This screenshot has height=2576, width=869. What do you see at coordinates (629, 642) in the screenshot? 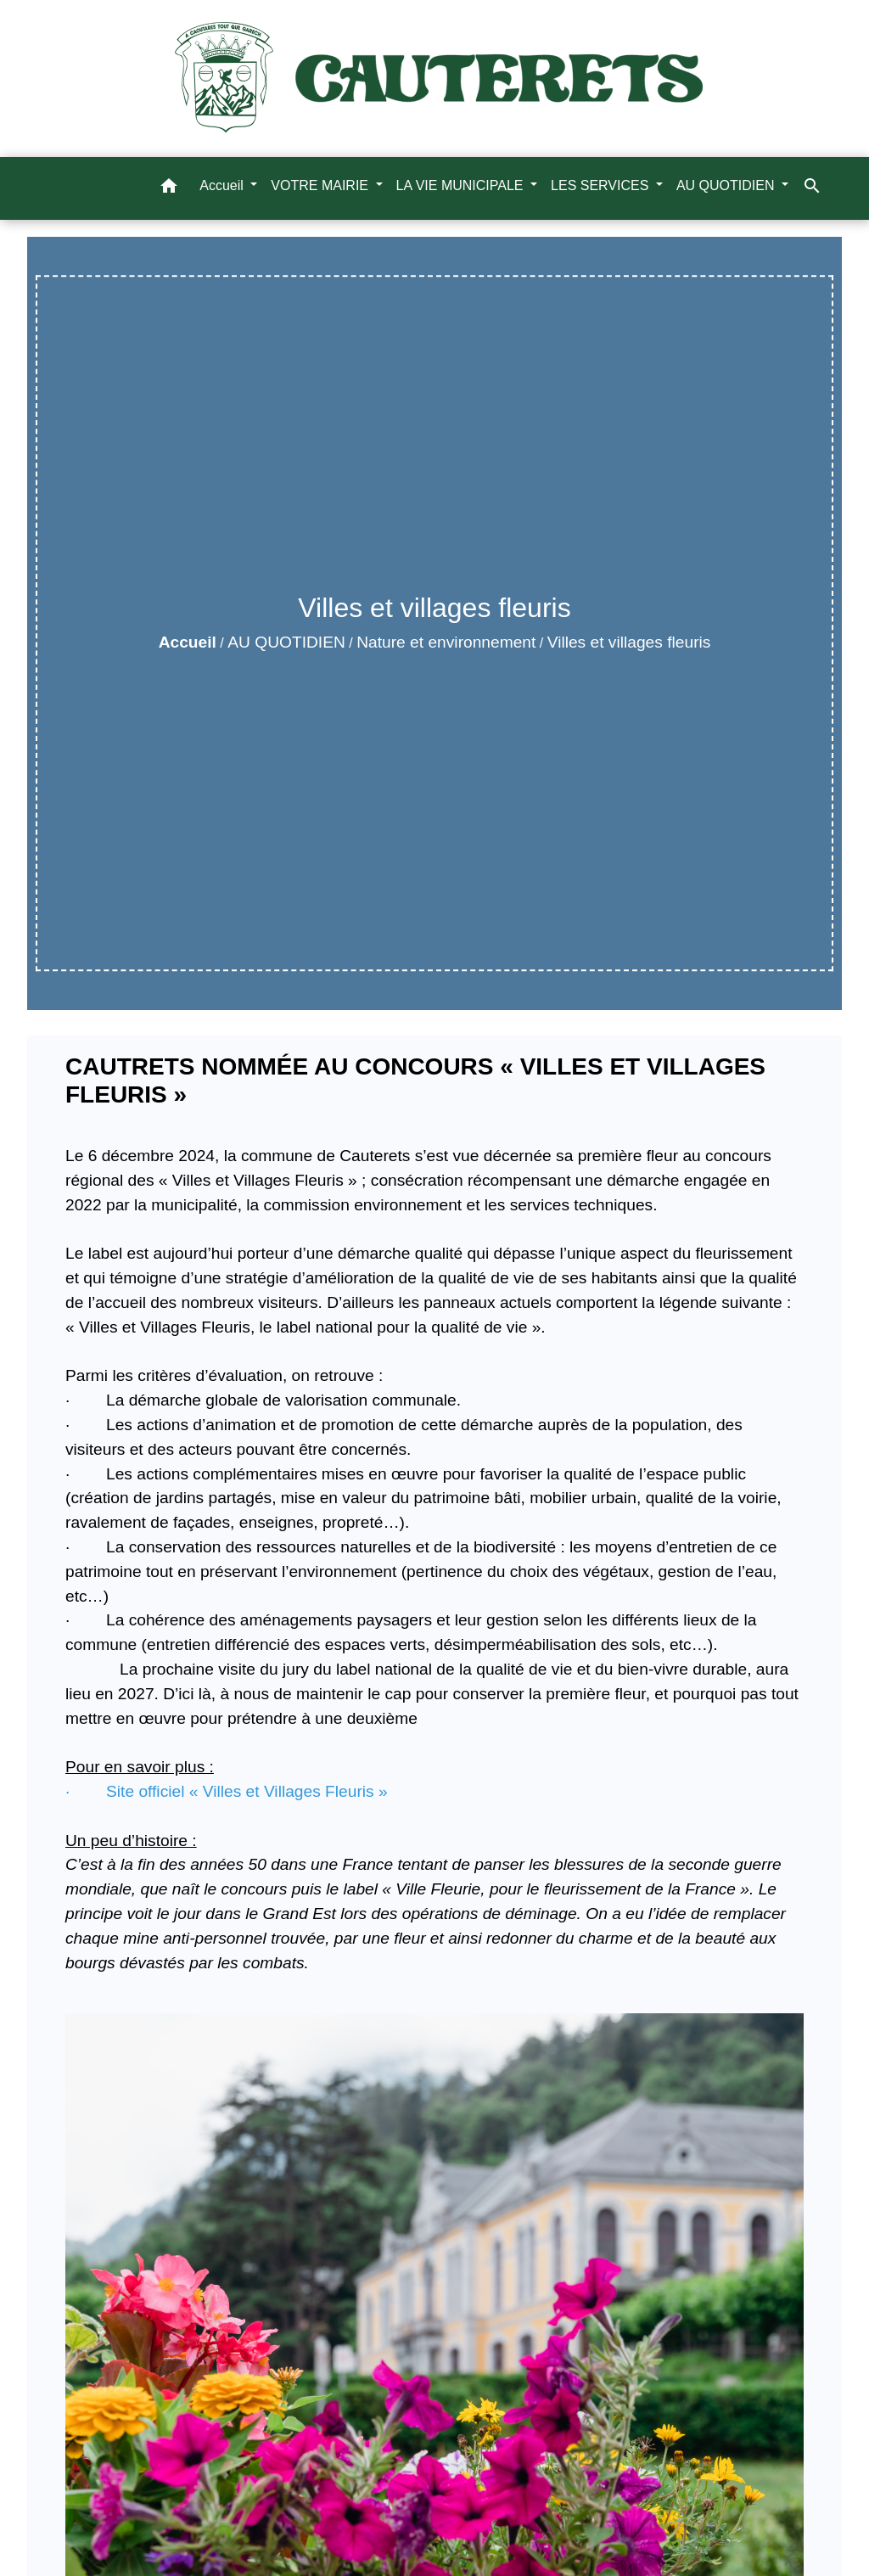
I see `Villes et villages fleuris` at bounding box center [629, 642].